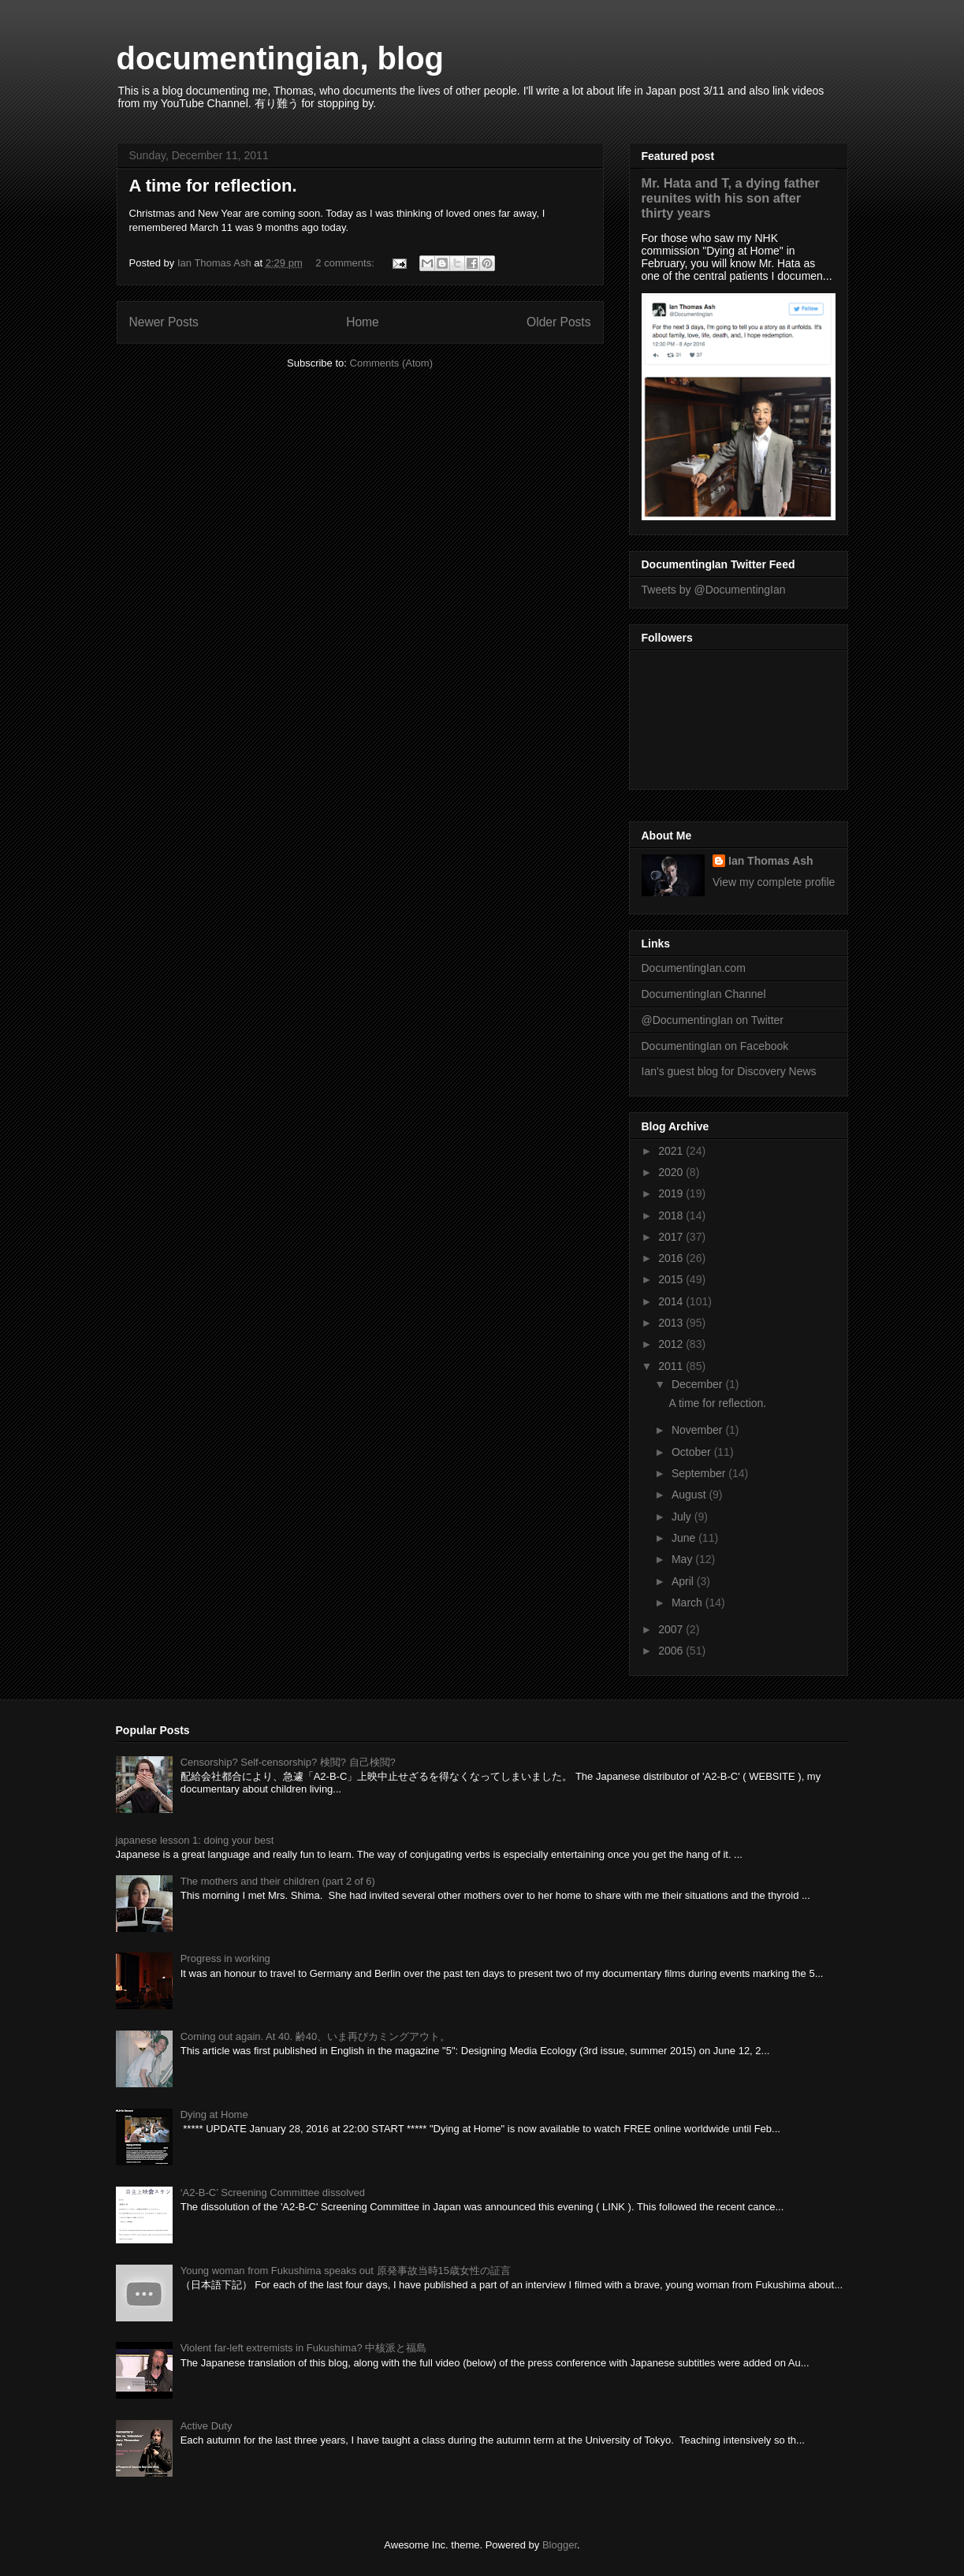 The height and width of the screenshot is (2576, 964). What do you see at coordinates (559, 2545) in the screenshot?
I see `Blogger` at bounding box center [559, 2545].